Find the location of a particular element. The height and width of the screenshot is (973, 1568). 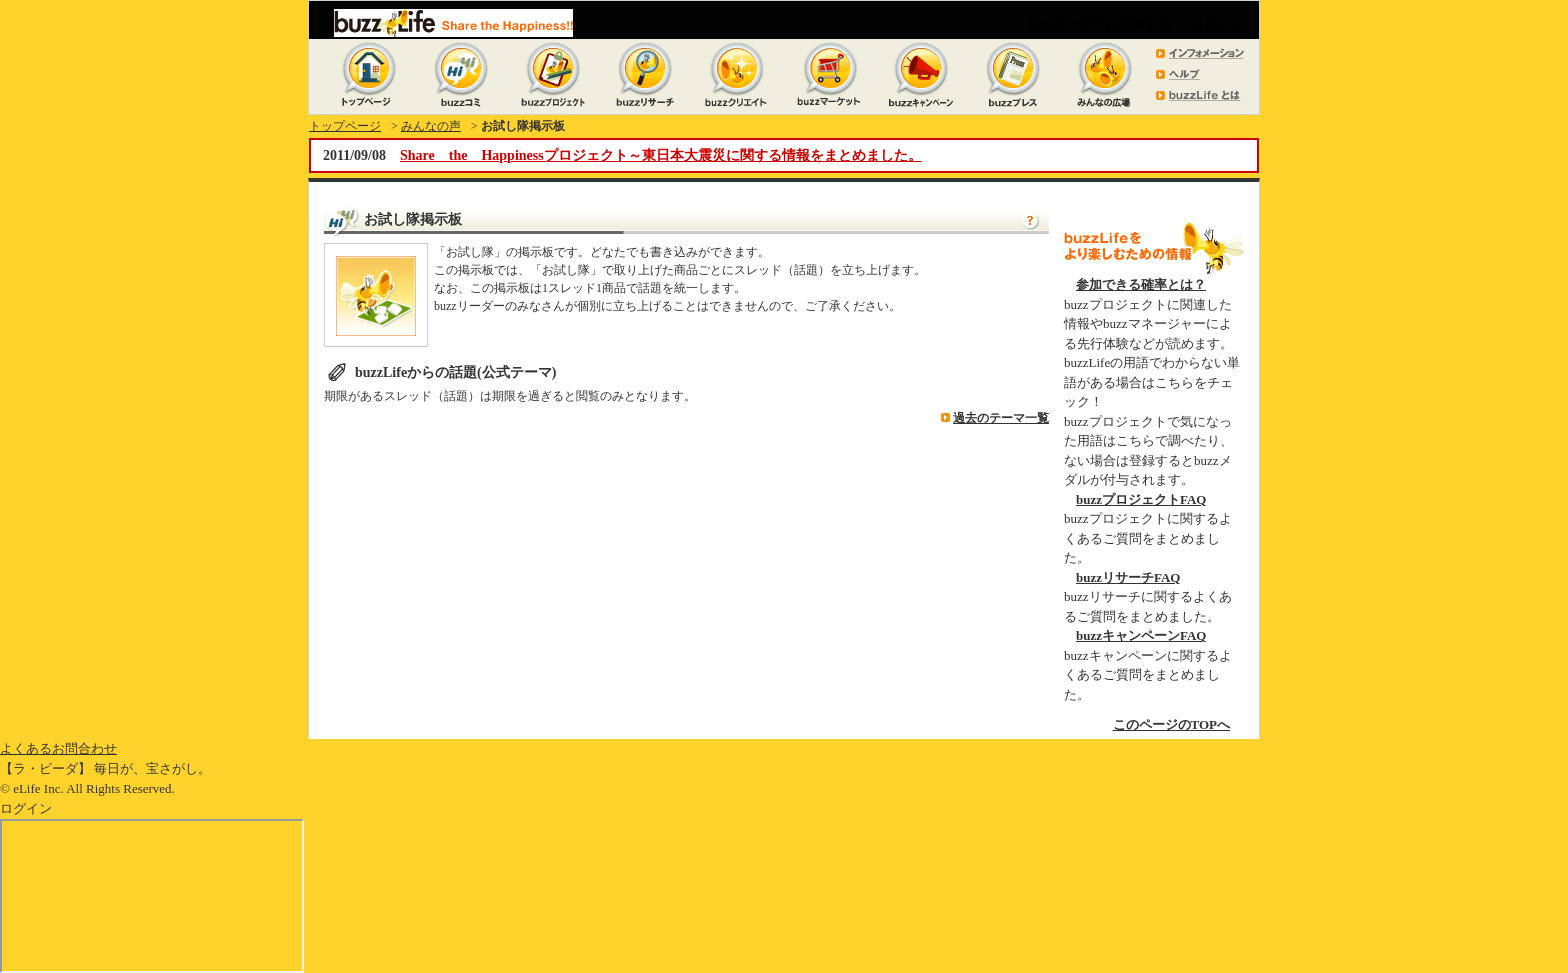

よくあるお問合わせ is located at coordinates (58, 748).